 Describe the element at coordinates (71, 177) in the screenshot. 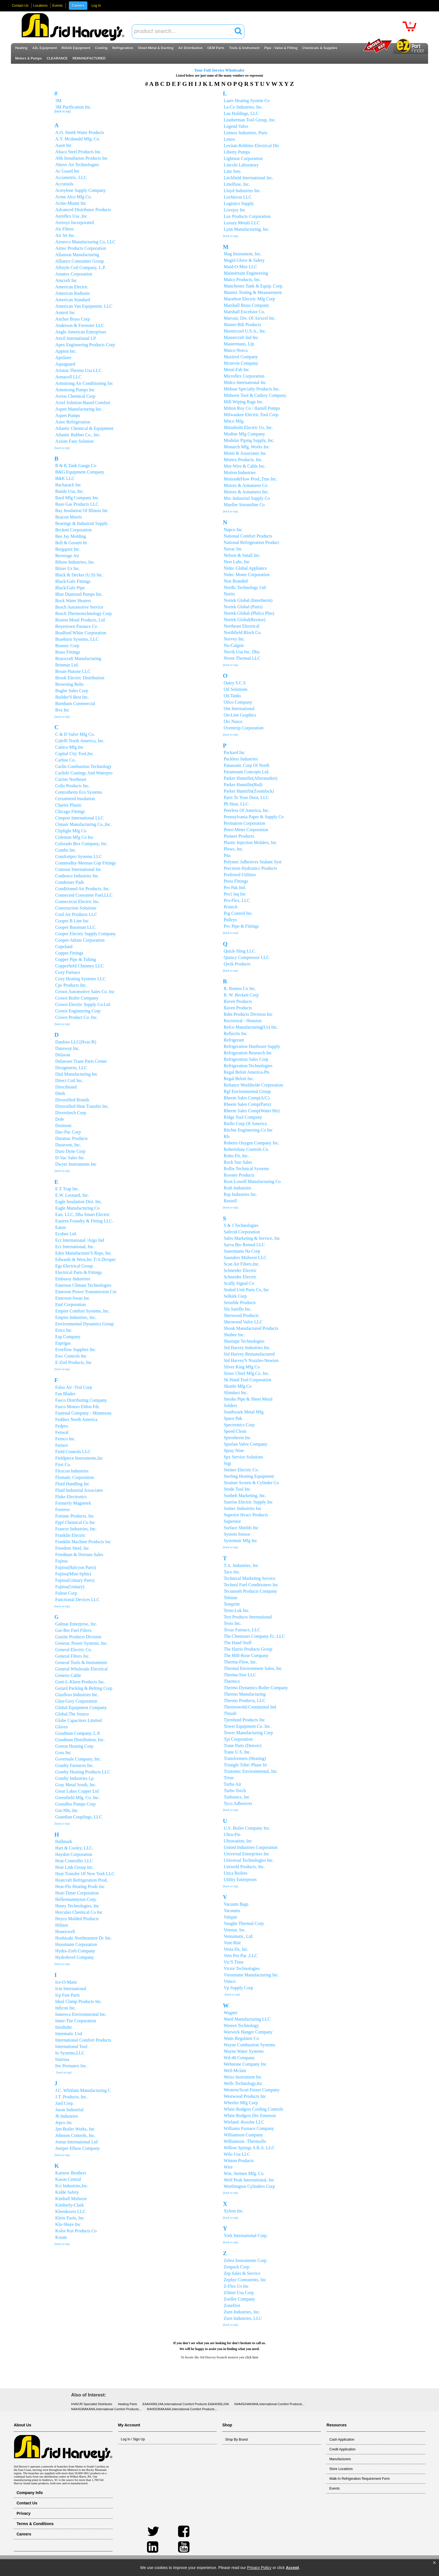

I see `Accumetric, LLC` at that location.